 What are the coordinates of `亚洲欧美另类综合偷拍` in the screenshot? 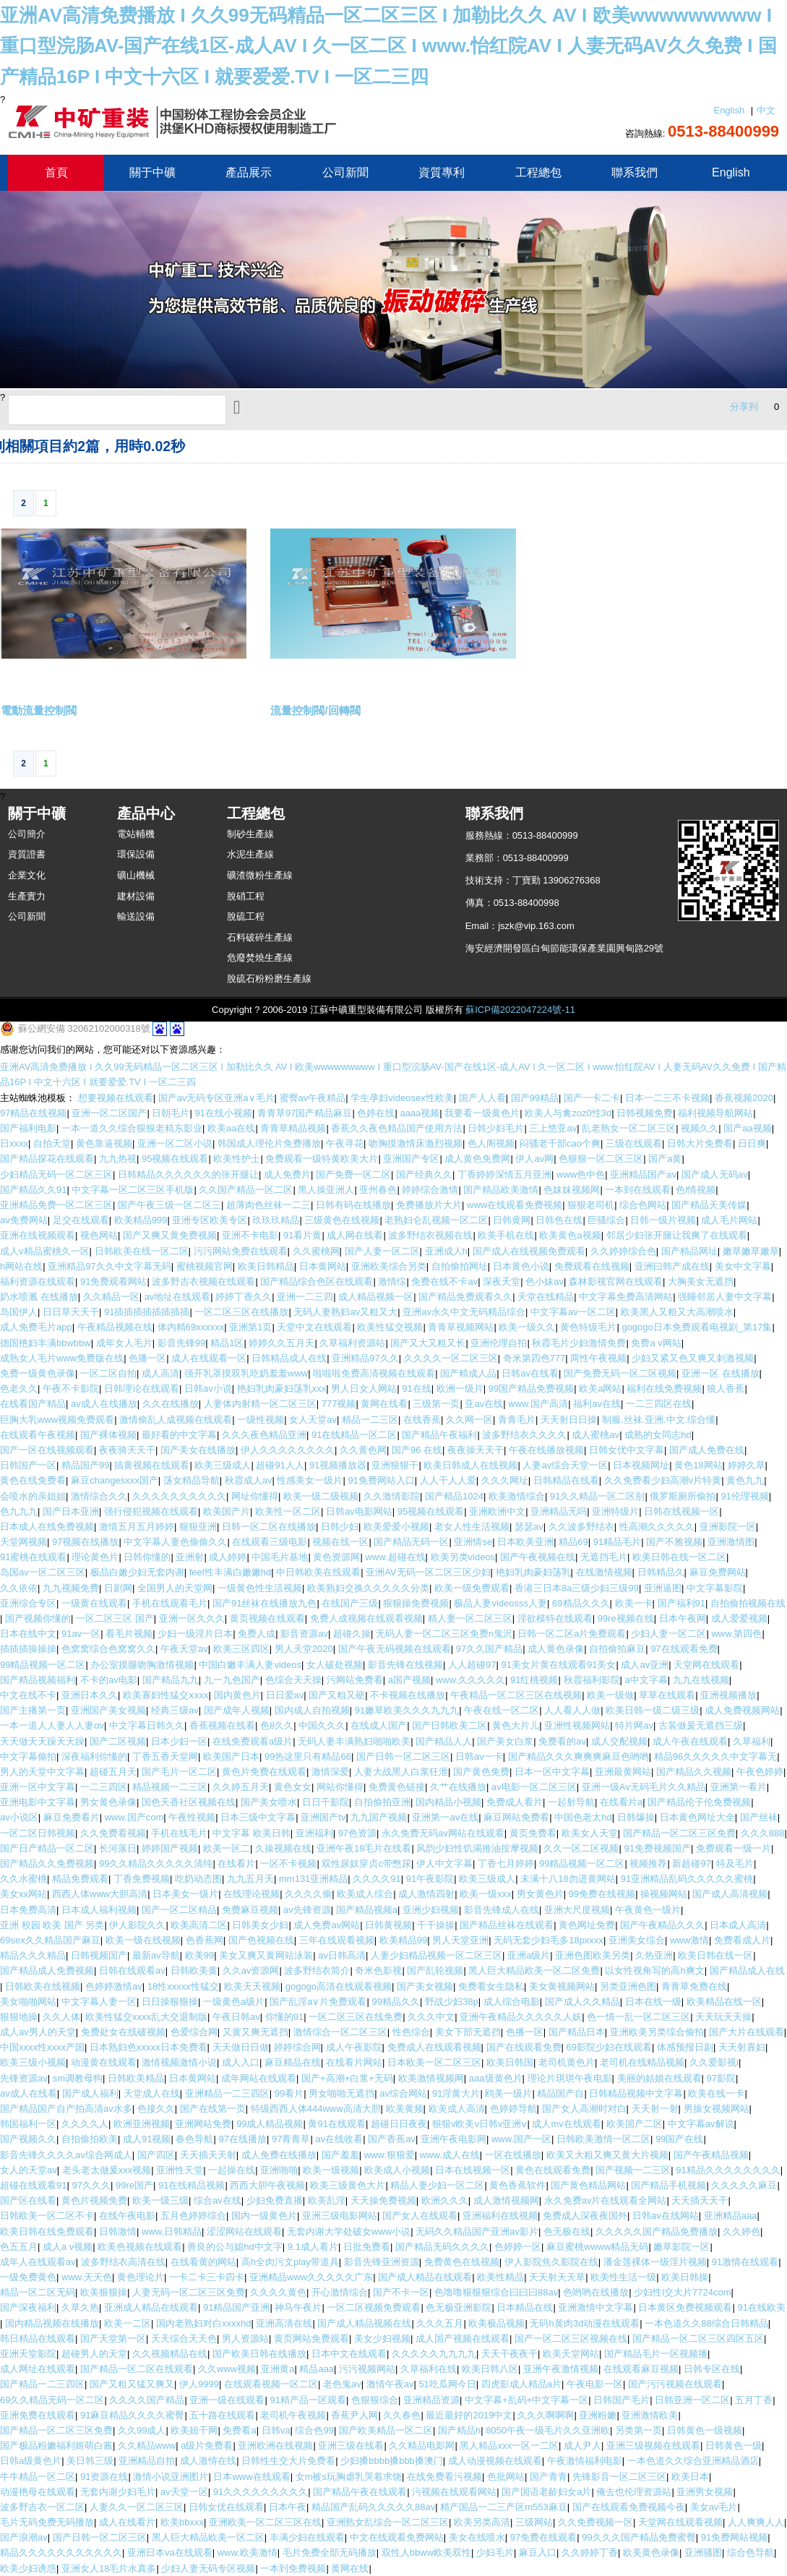 It's located at (657, 2032).